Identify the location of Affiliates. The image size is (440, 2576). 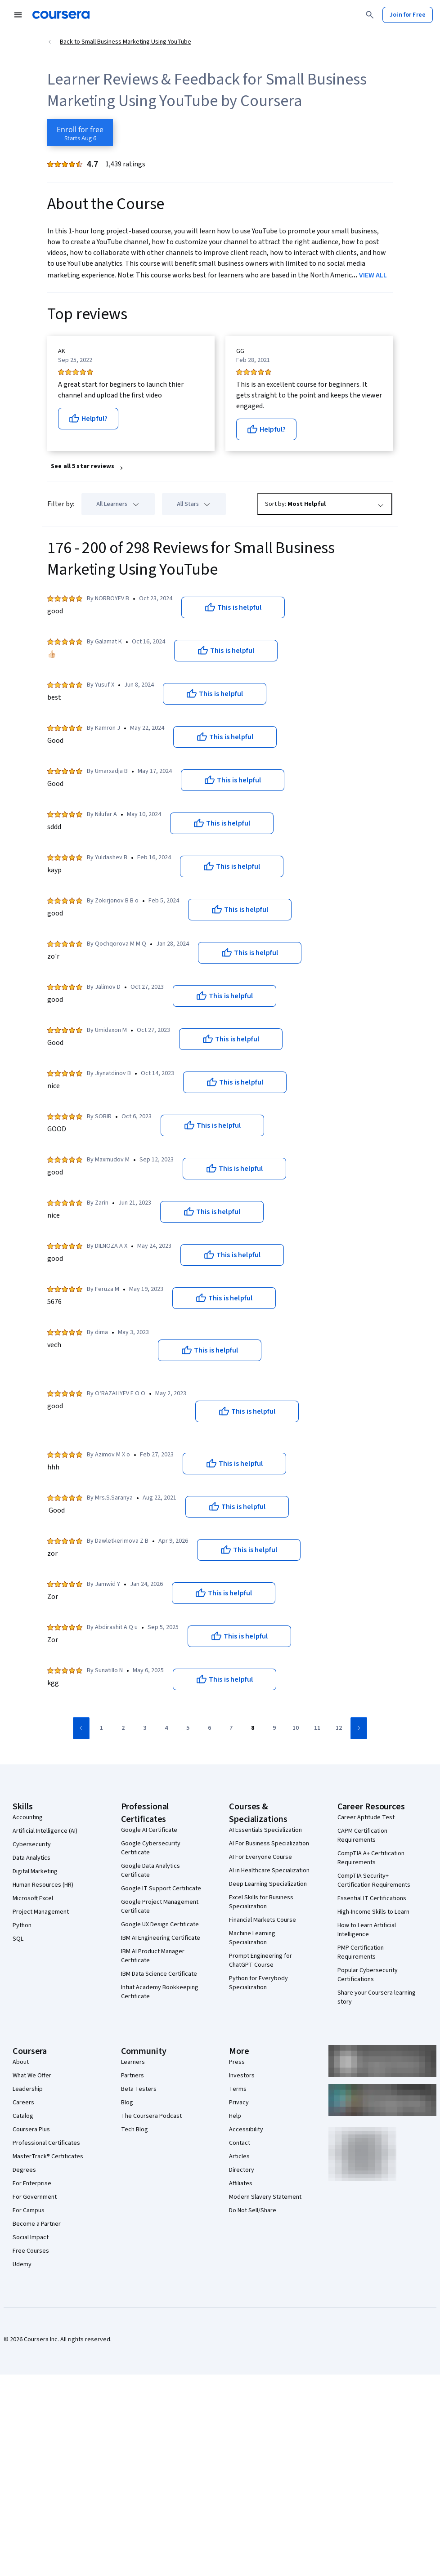
(240, 2183).